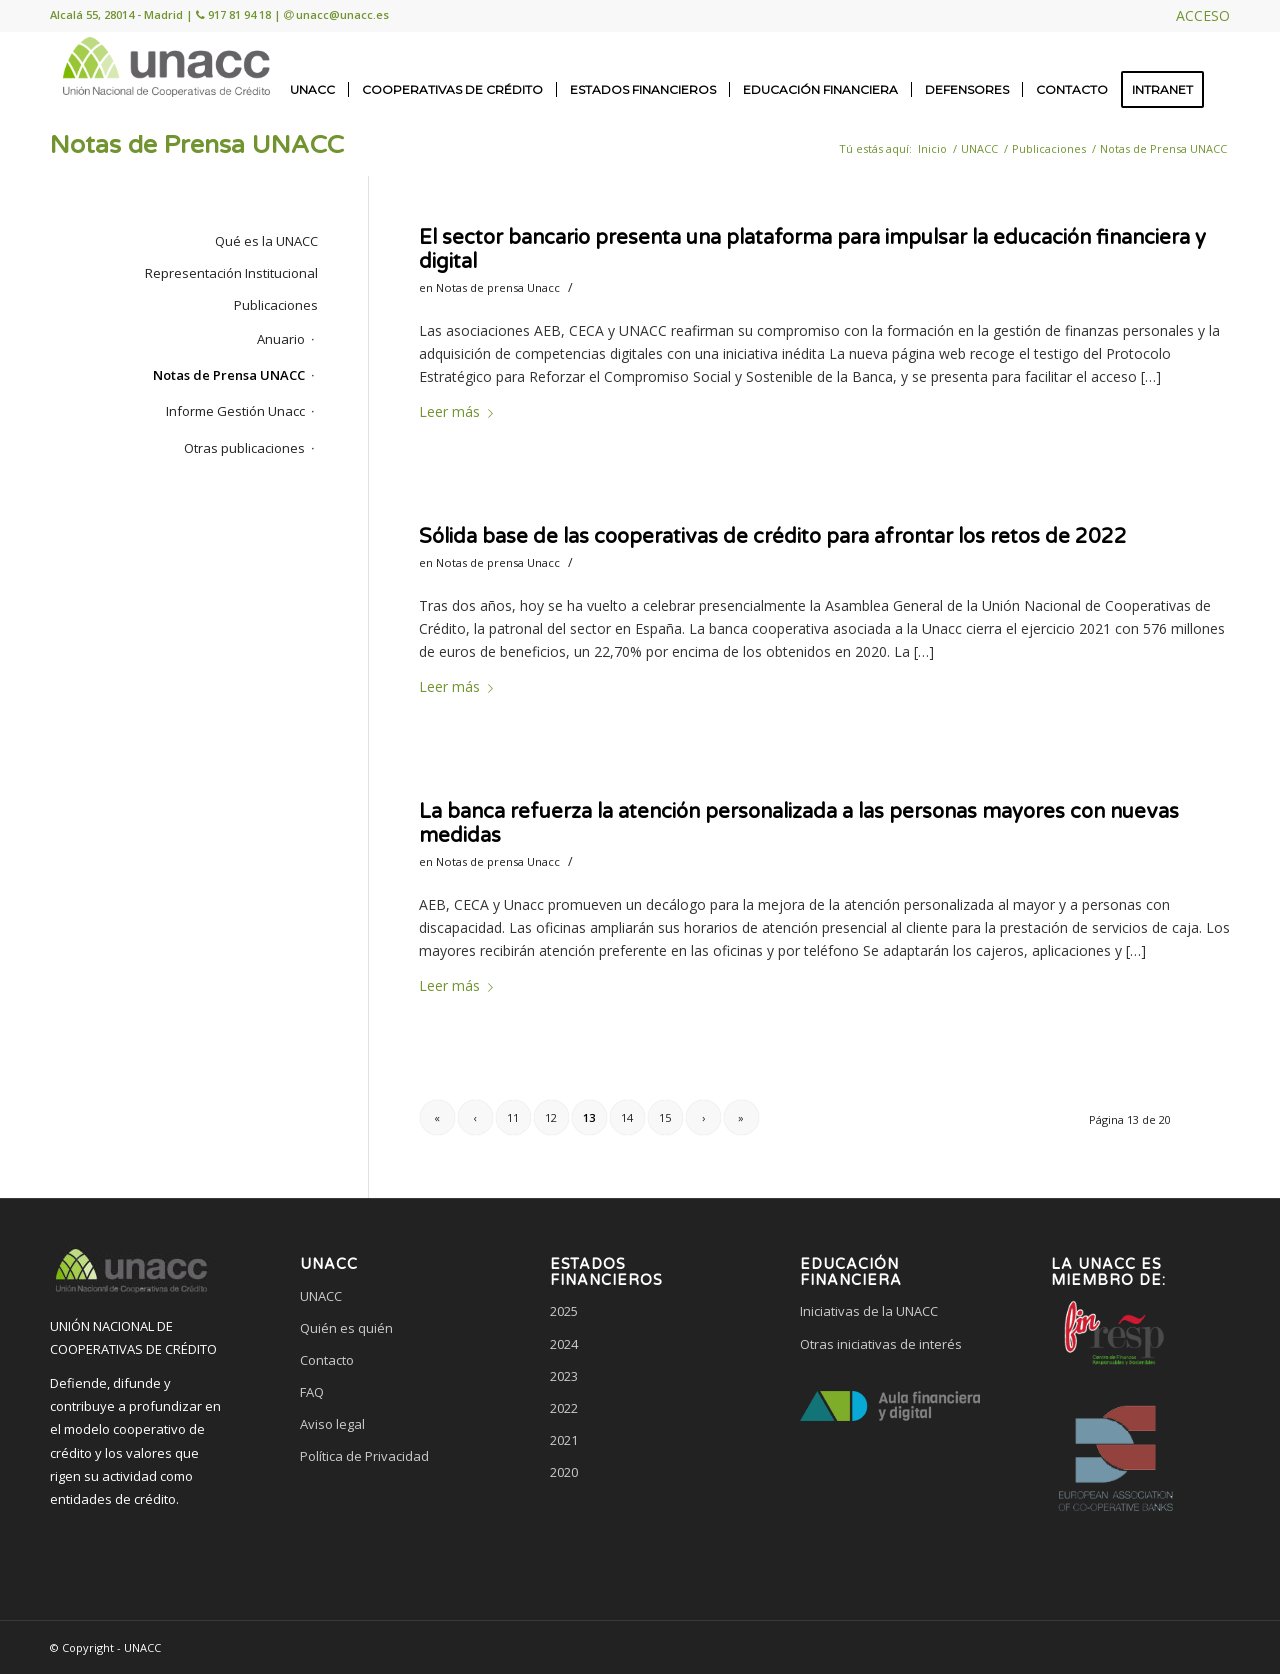 This screenshot has height=1674, width=1280. I want to click on Inicio, so click(932, 148).